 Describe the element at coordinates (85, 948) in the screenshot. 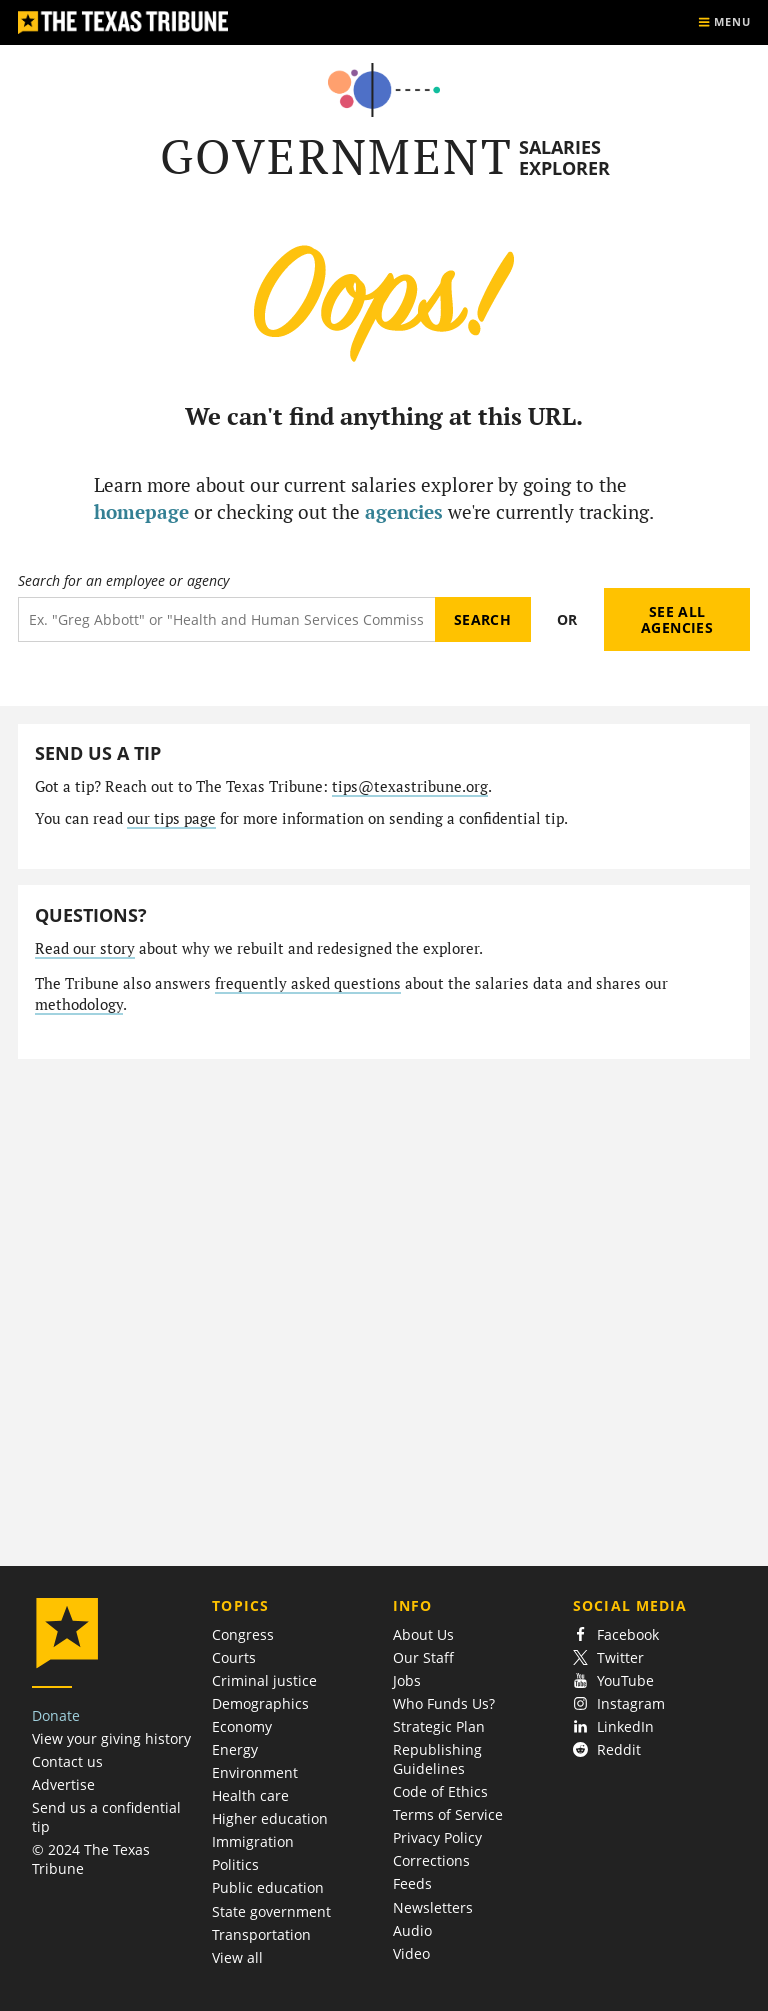

I see `Read our story` at that location.